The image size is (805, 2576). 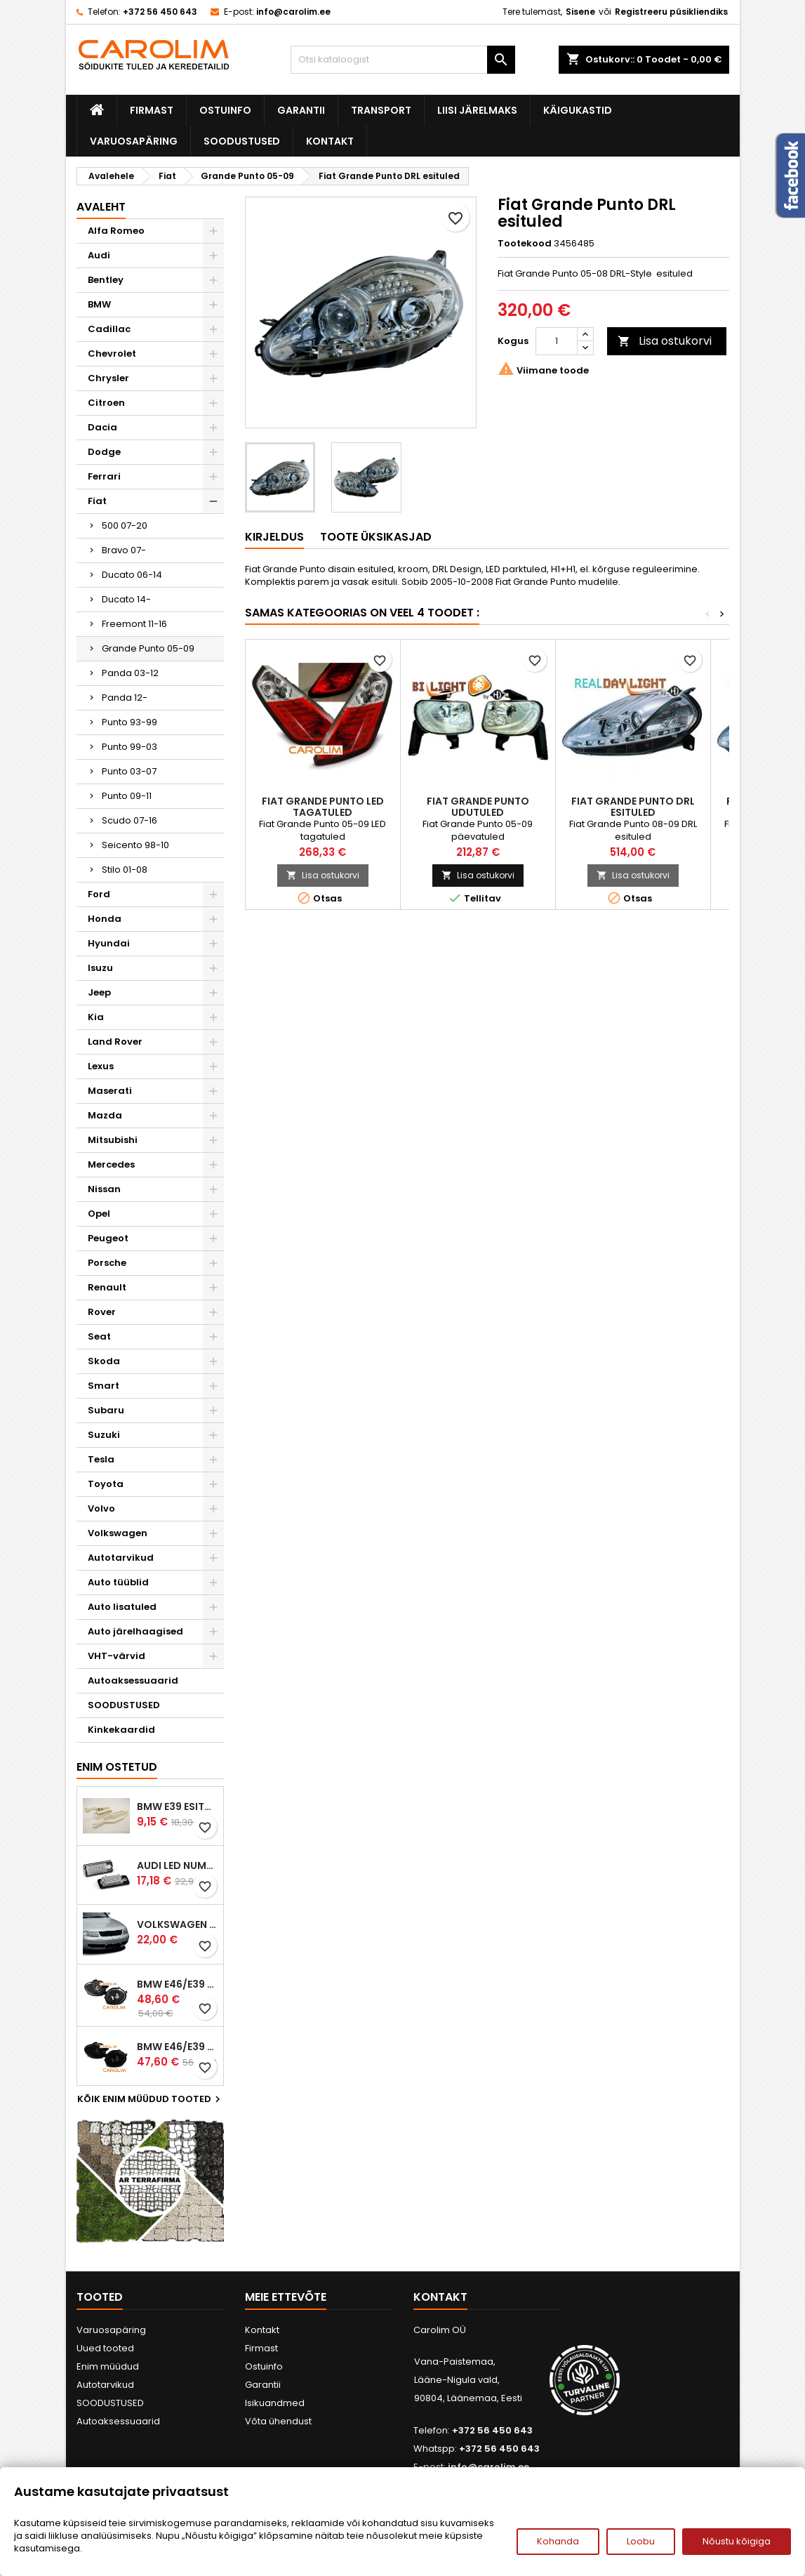 I want to click on Volkswagen Passat B5 iluvõre, so click(x=177, y=1924).